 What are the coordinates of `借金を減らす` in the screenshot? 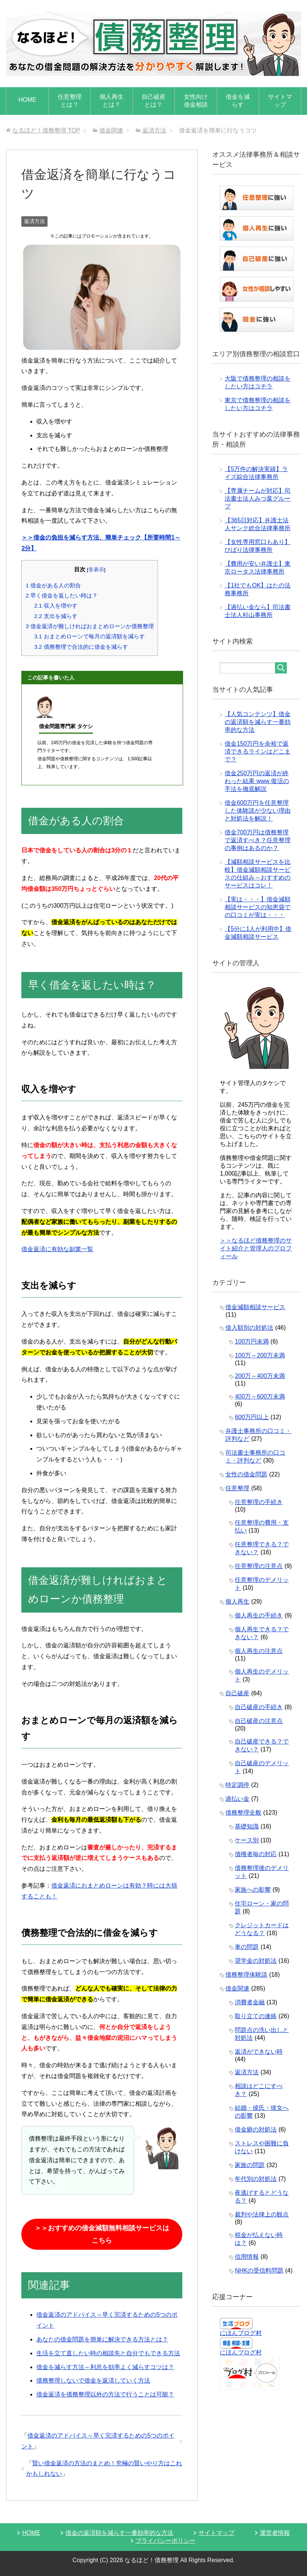 It's located at (238, 101).